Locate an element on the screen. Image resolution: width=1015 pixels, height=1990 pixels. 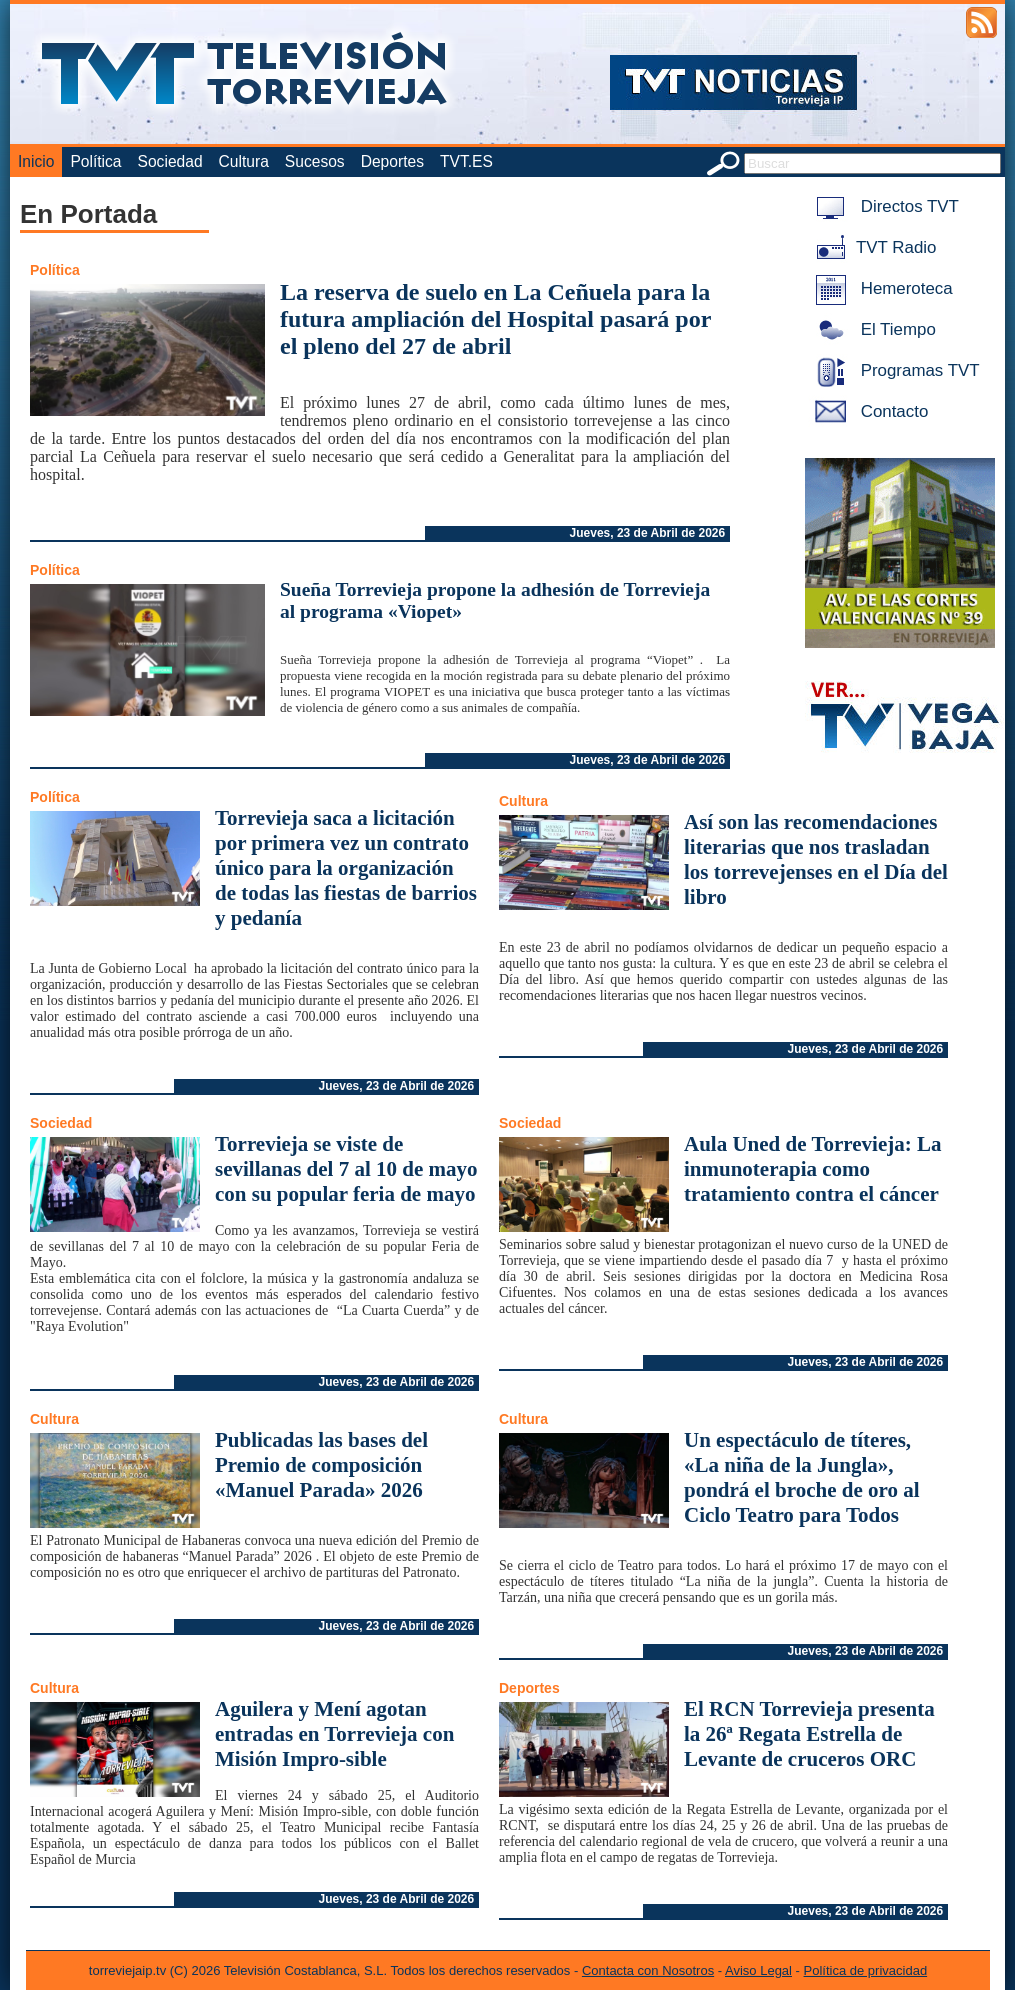
Publicadas las bases del Premio de composición «Manuel Parada» 2026 is located at coordinates (321, 1465).